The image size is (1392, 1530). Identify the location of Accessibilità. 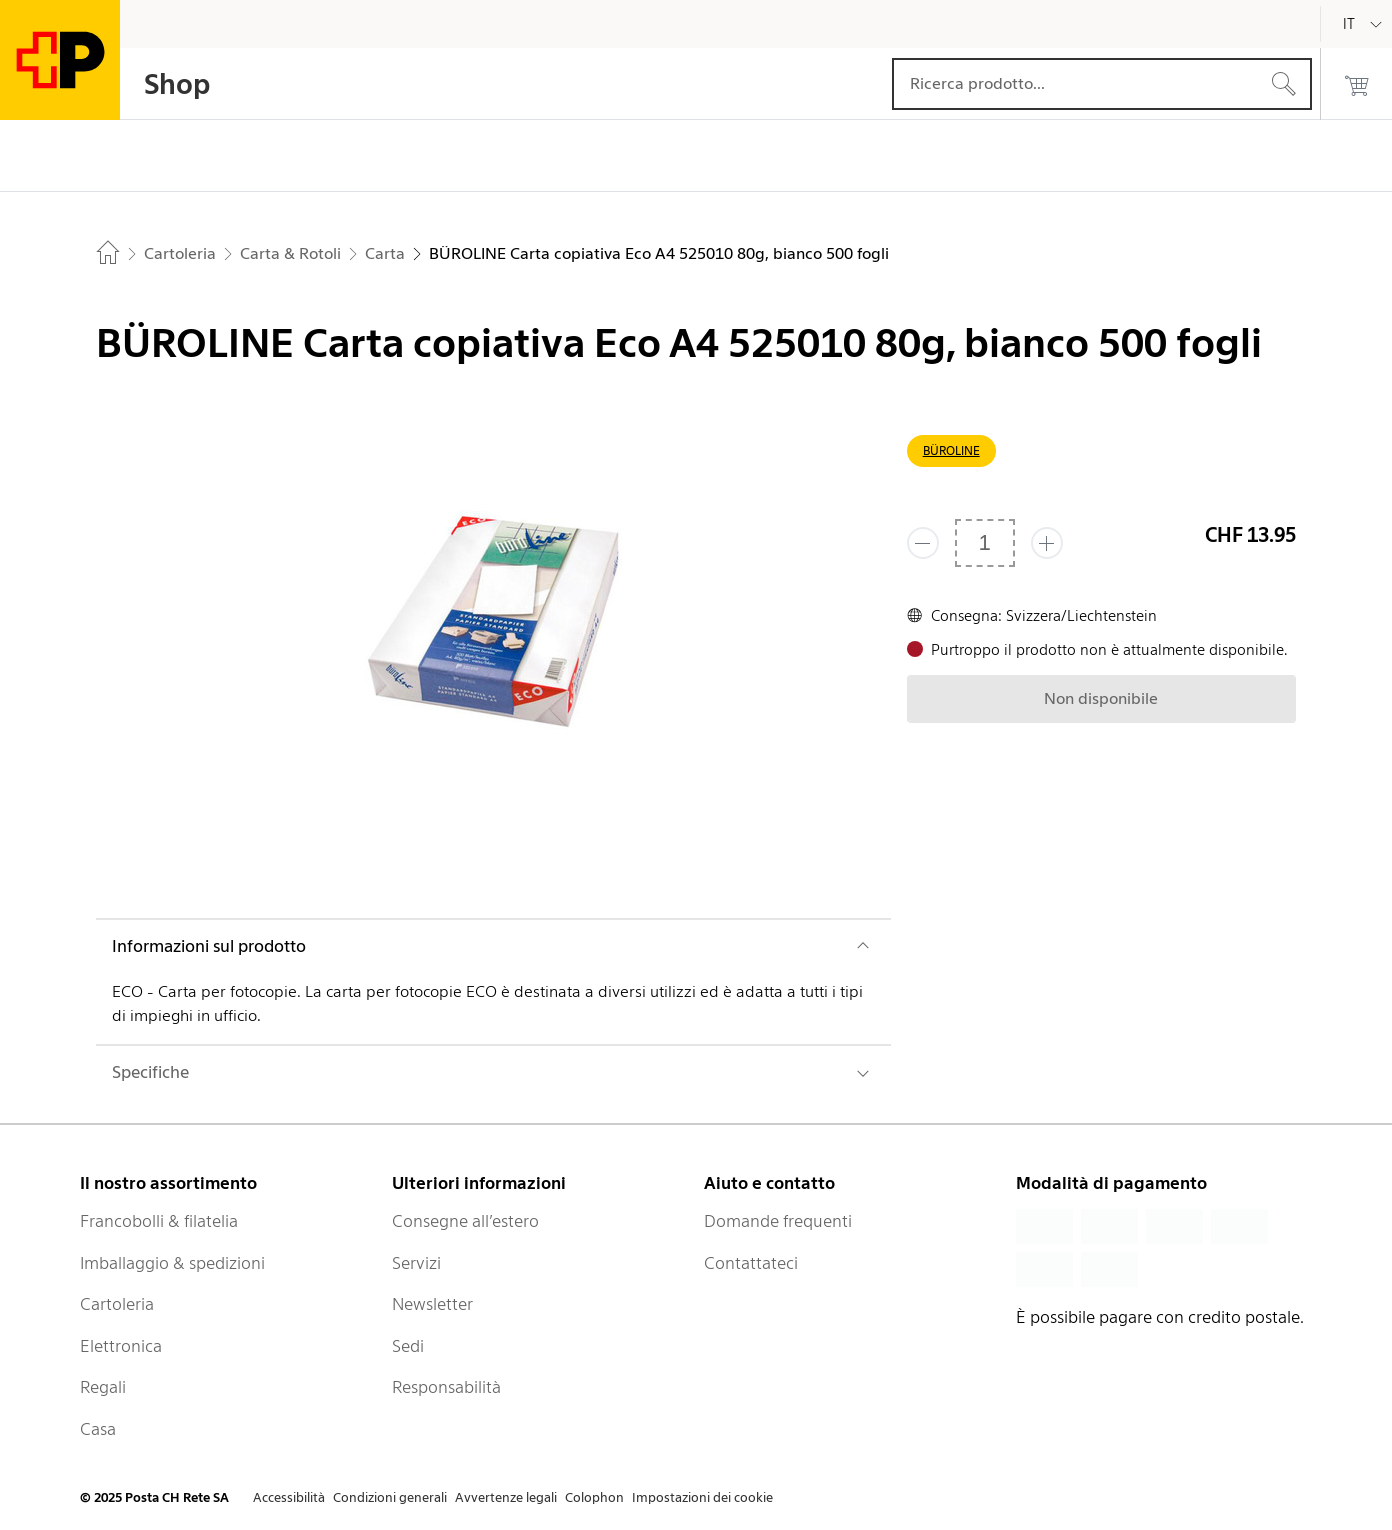
(289, 1497).